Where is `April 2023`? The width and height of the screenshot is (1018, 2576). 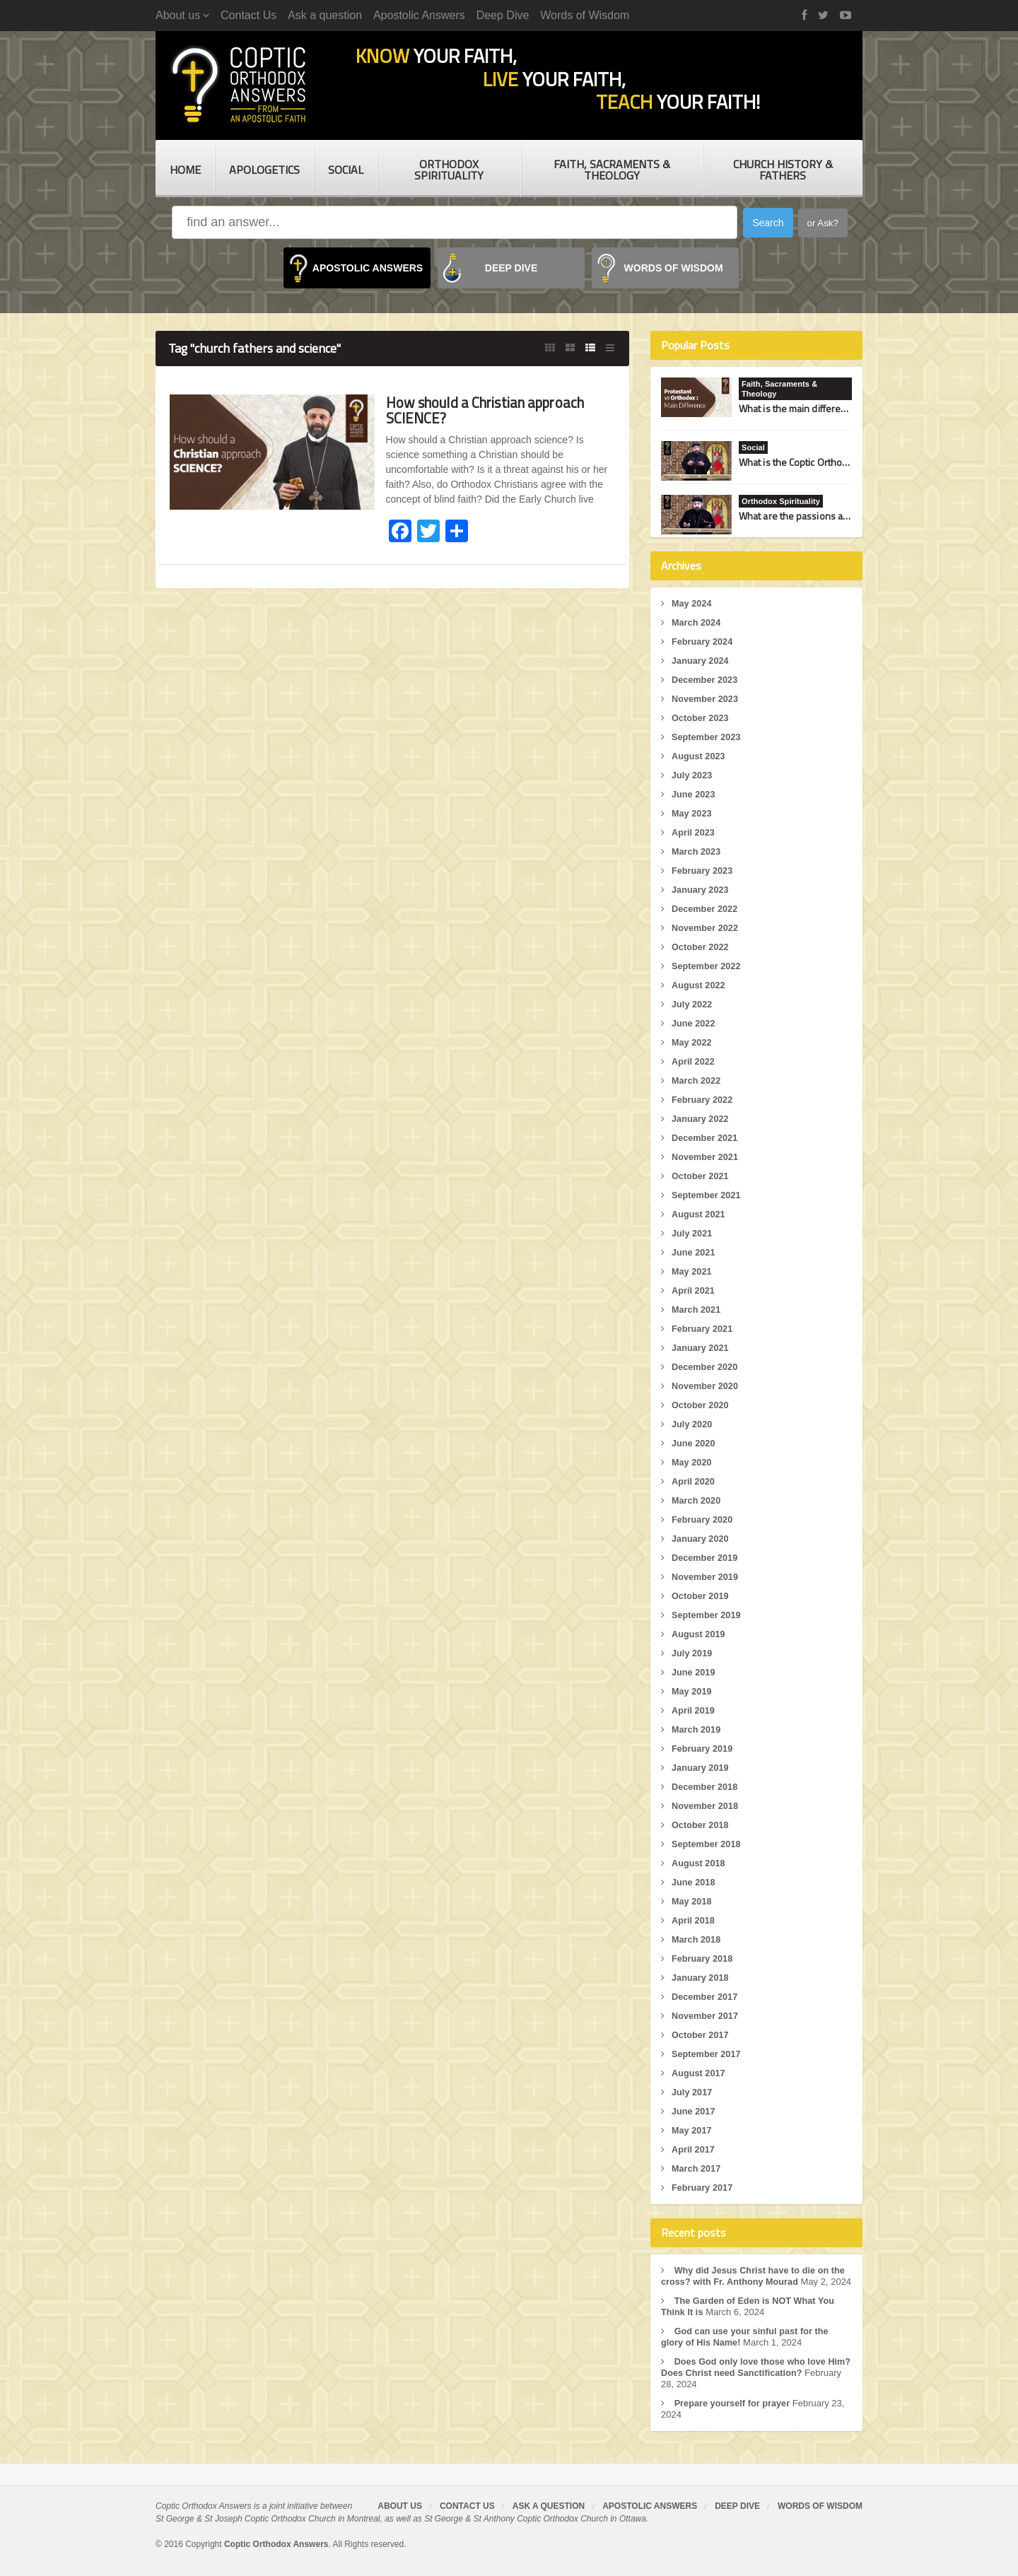 April 2023 is located at coordinates (693, 832).